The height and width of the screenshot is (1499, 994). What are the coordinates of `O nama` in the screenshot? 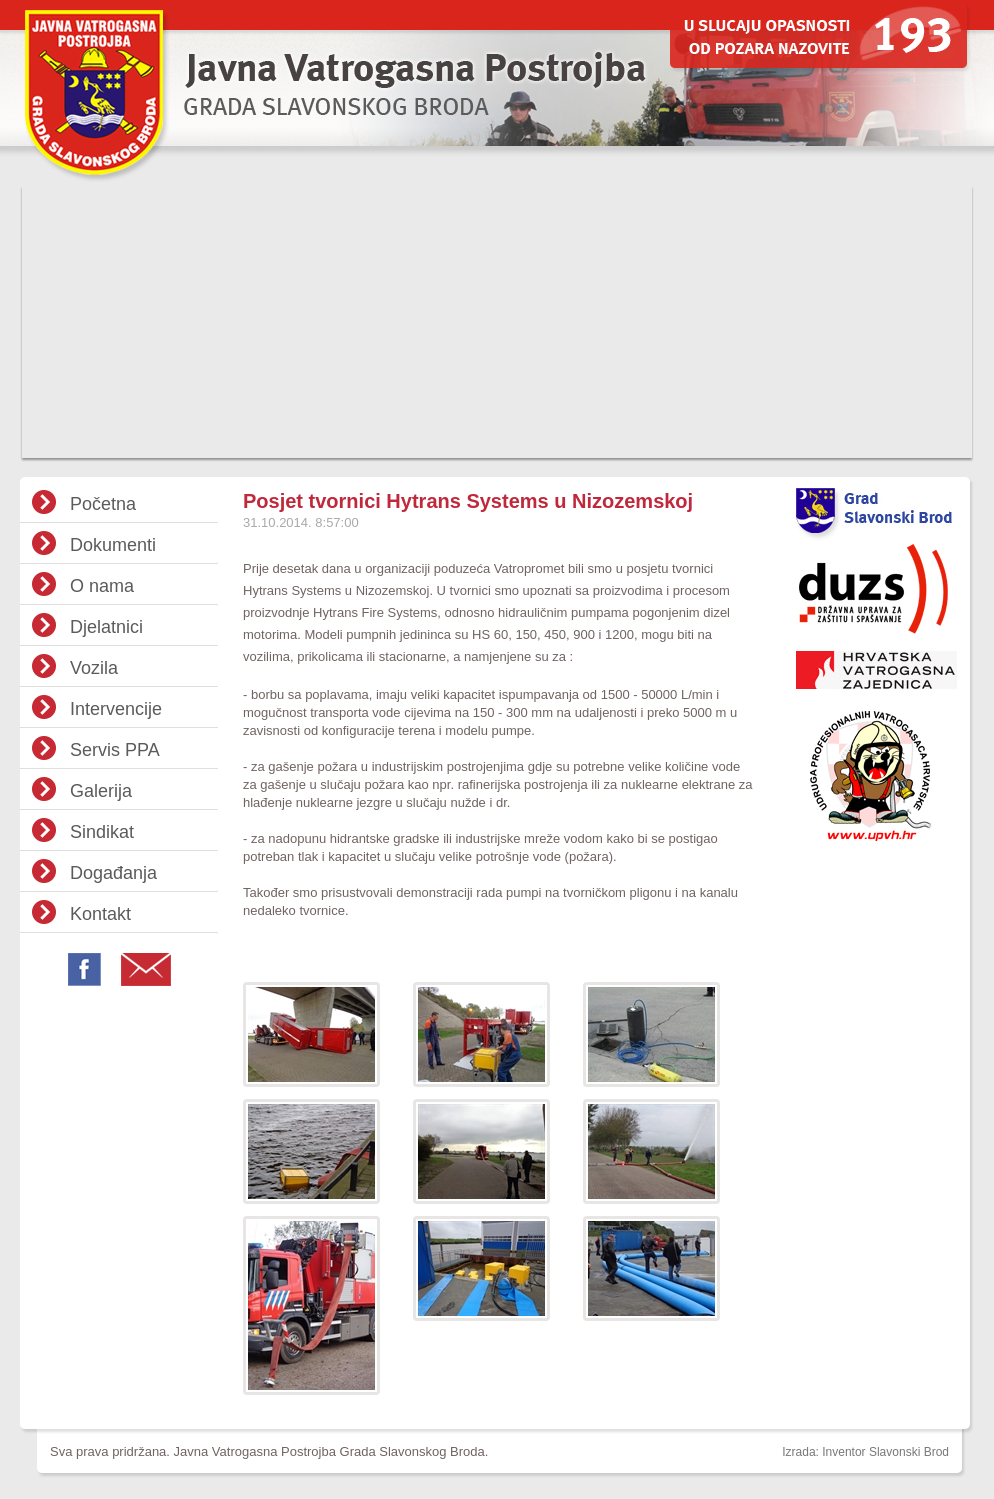 It's located at (102, 586).